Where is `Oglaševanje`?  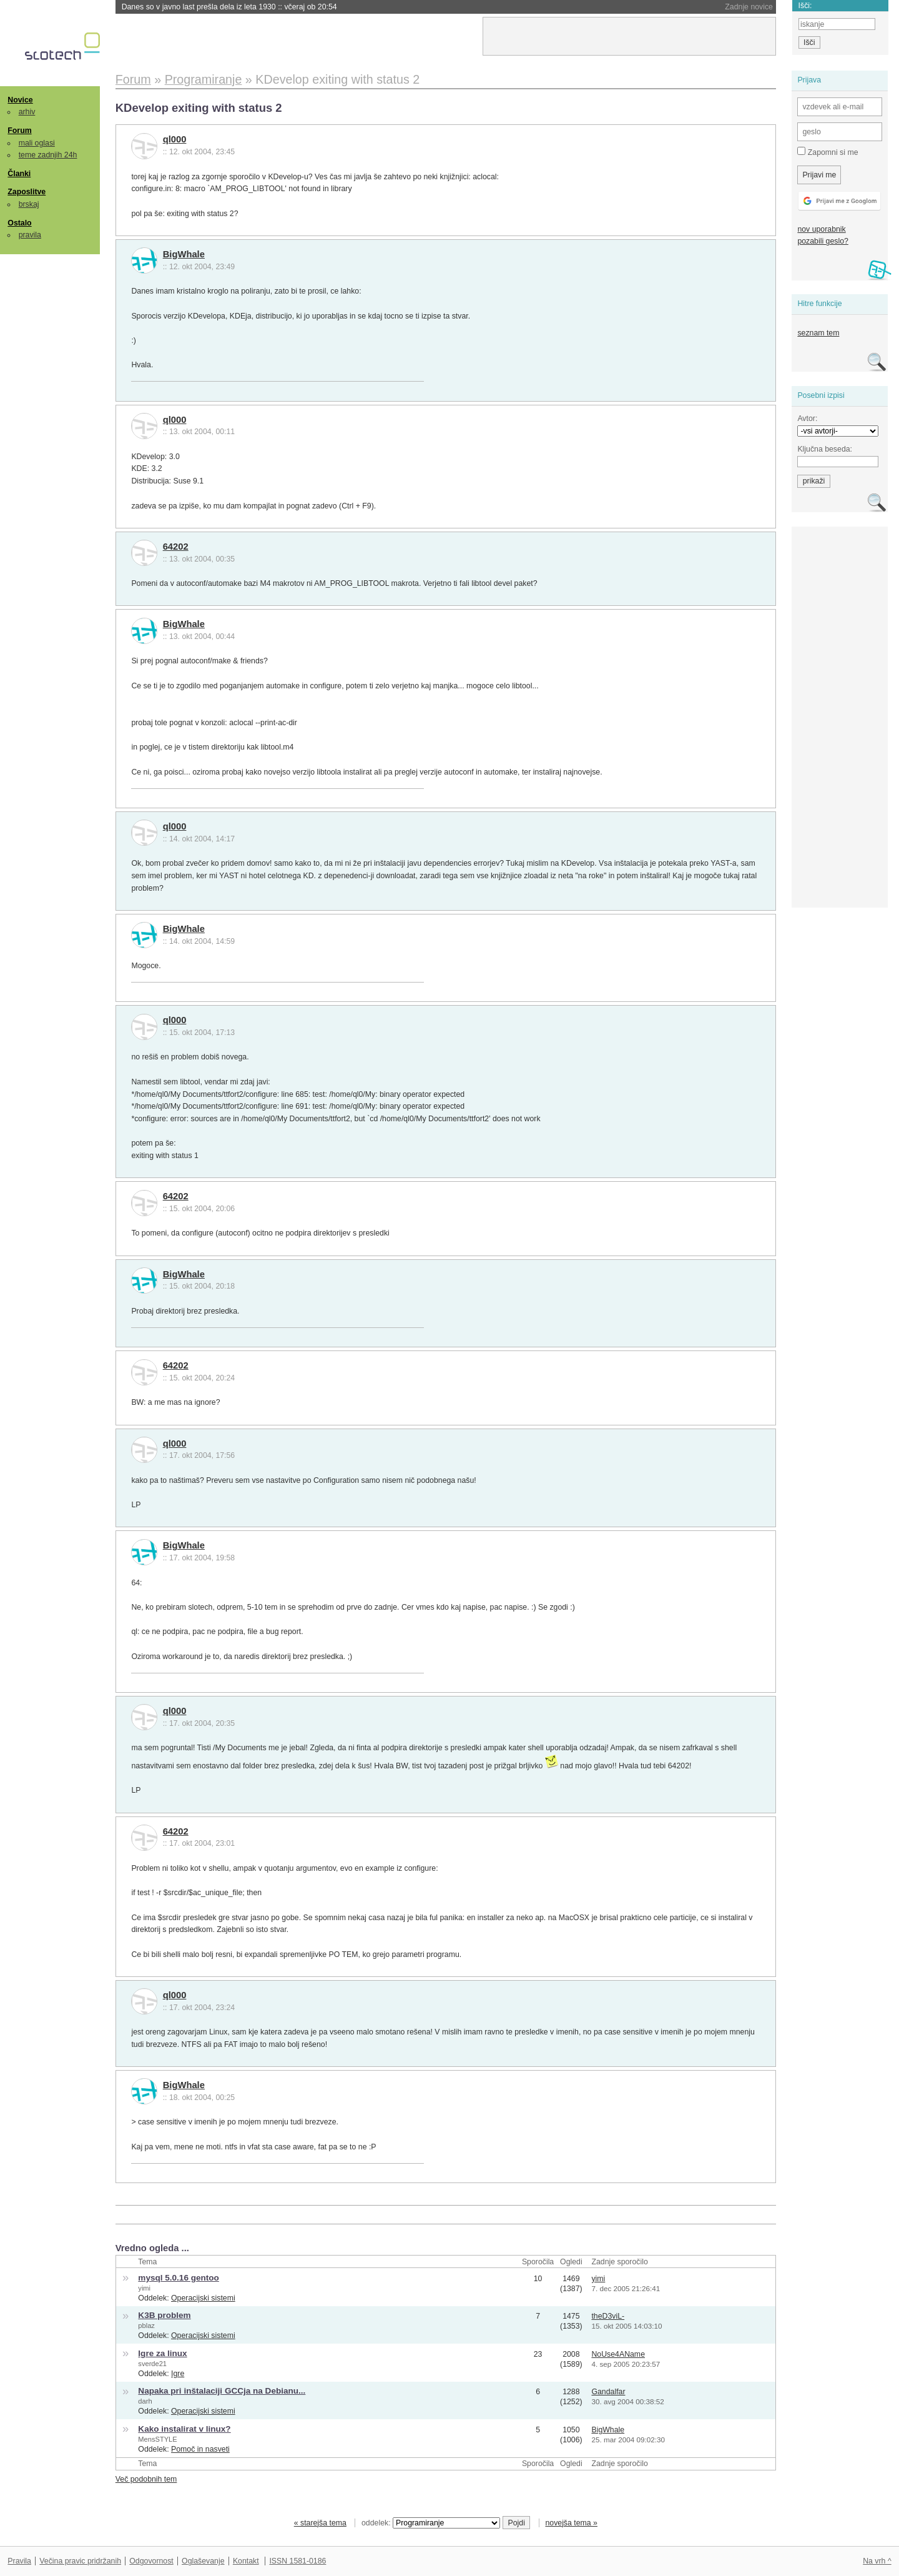 Oglaševanje is located at coordinates (203, 2561).